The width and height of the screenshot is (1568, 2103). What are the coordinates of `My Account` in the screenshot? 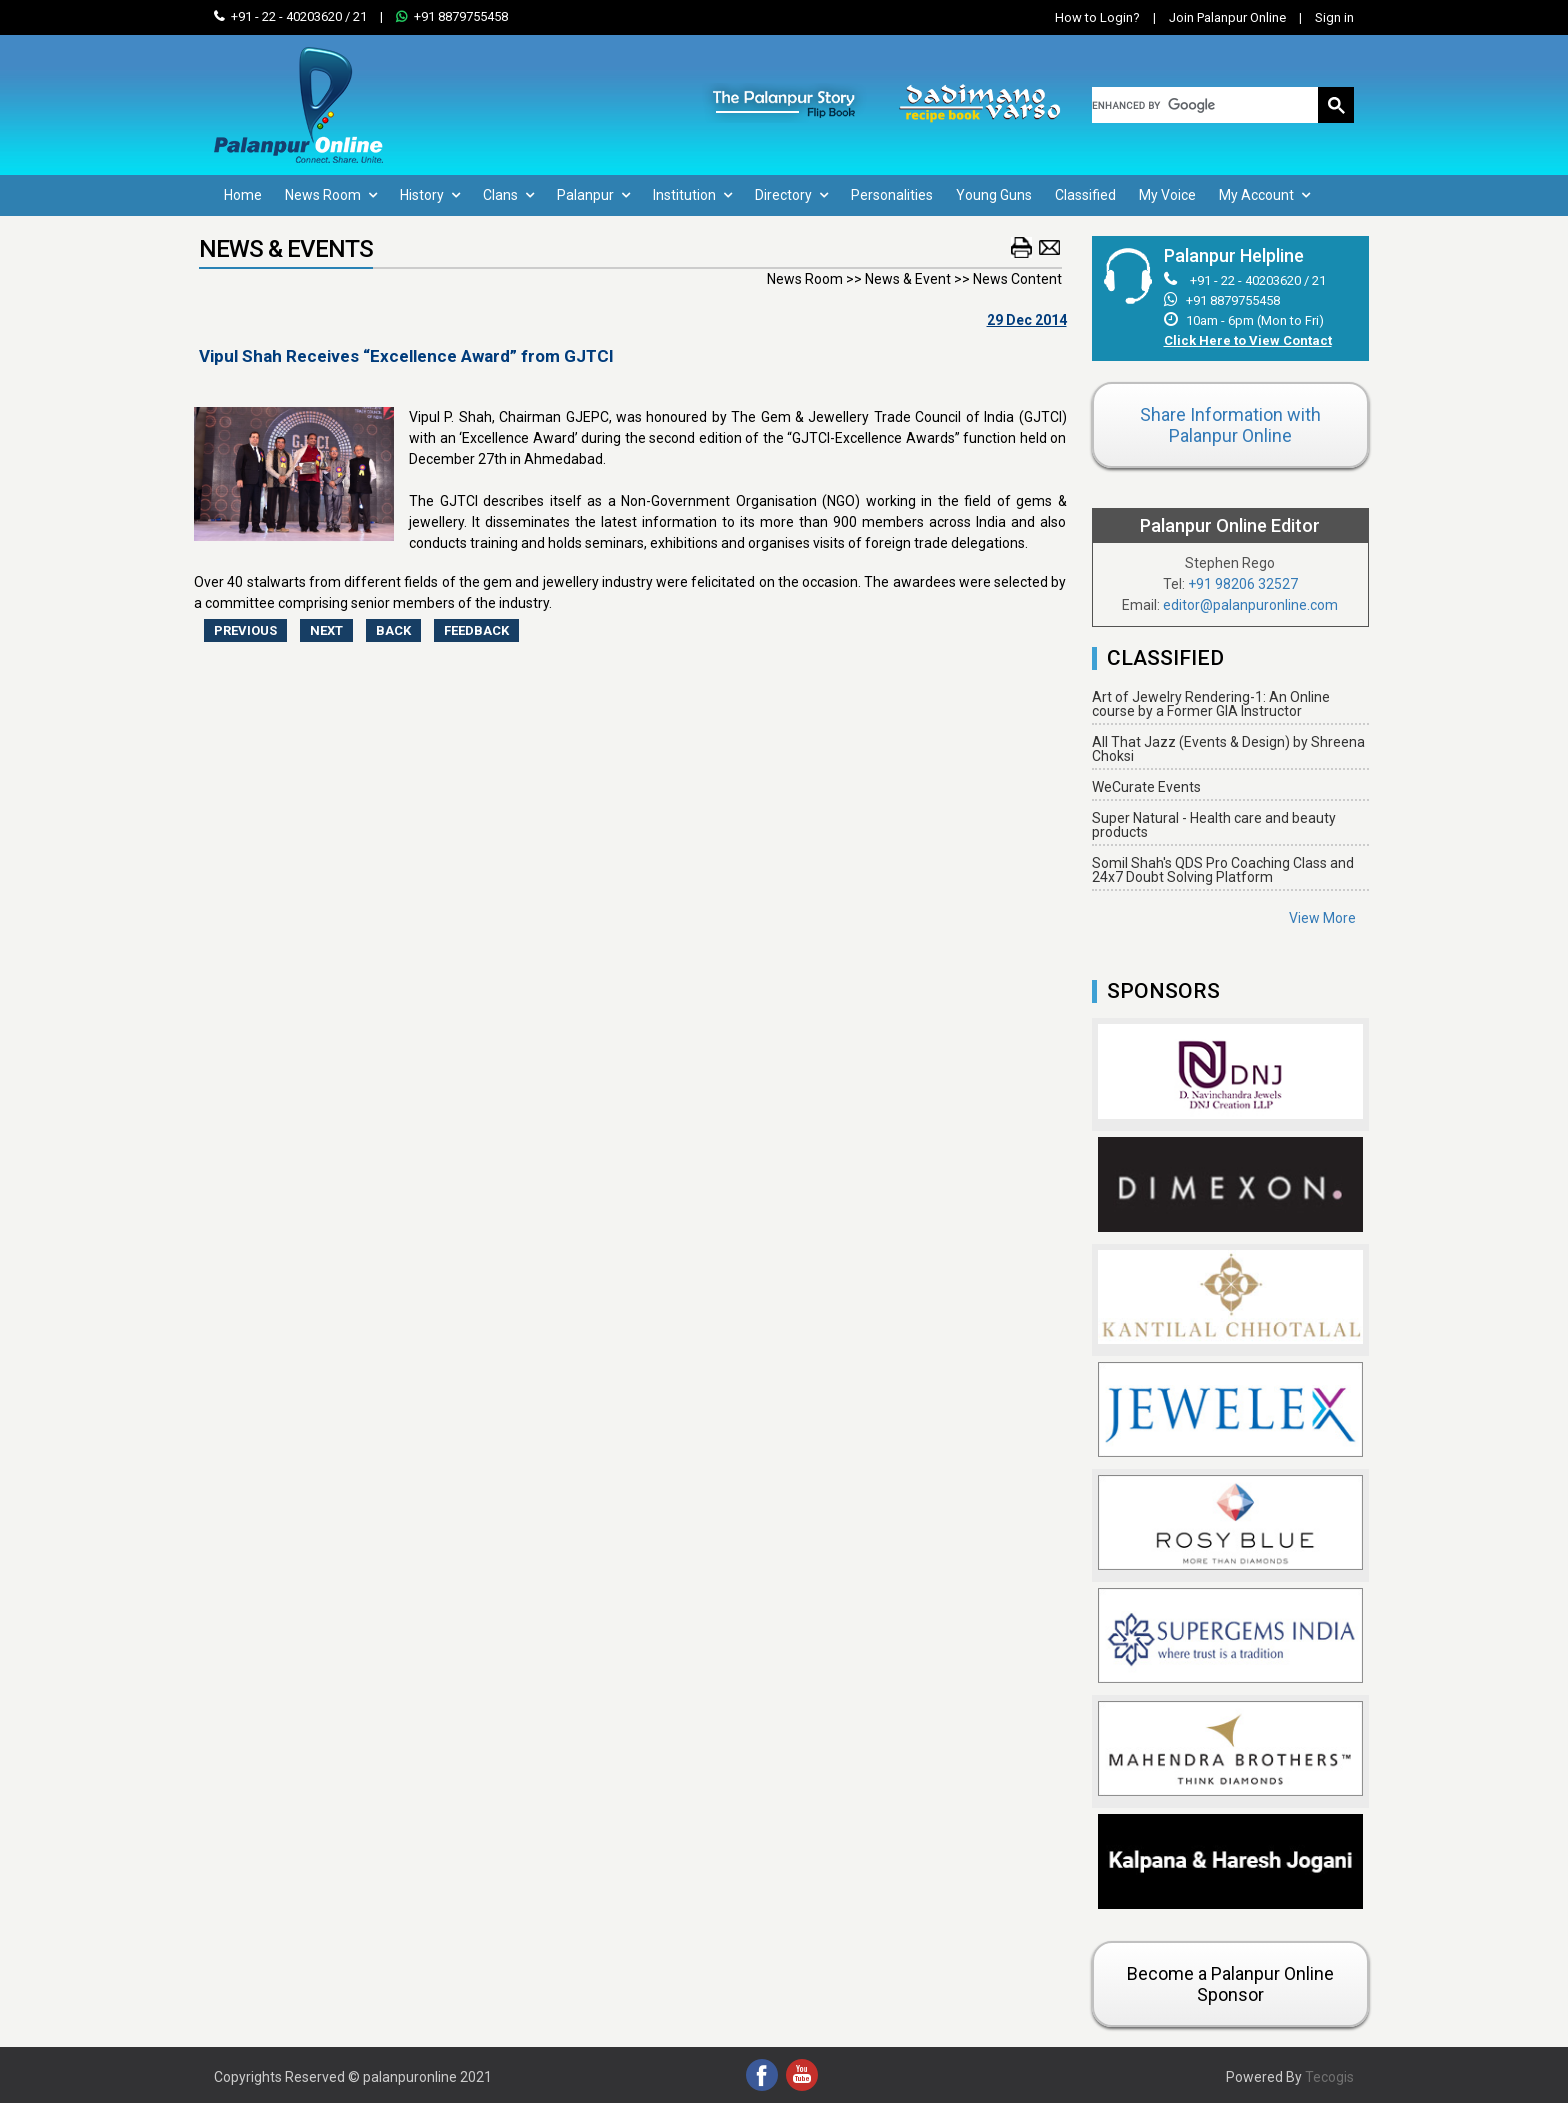 It's located at (1264, 195).